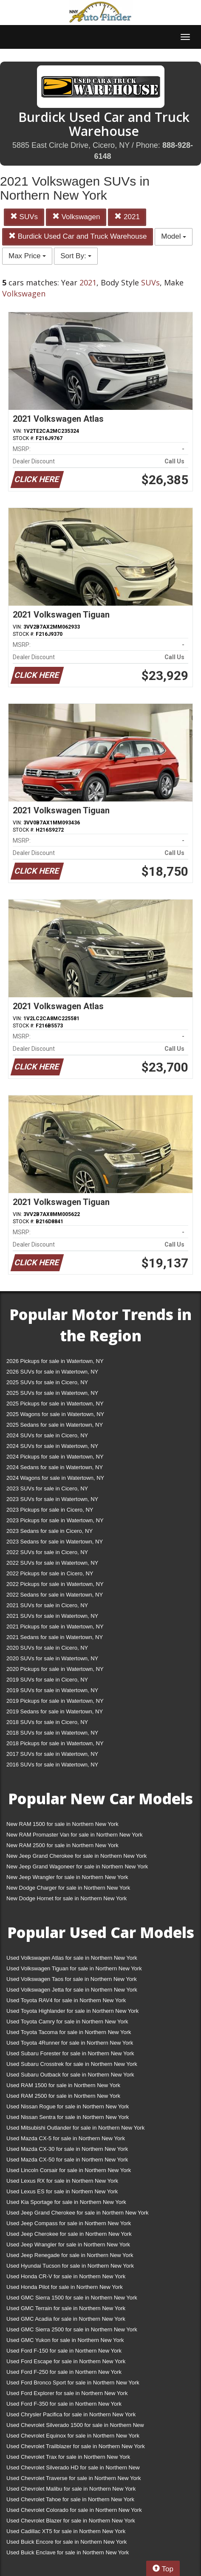 This screenshot has width=201, height=2576. What do you see at coordinates (75, 2446) in the screenshot?
I see `Used Chevrolet Trailblazer for sale in Northern New York` at bounding box center [75, 2446].